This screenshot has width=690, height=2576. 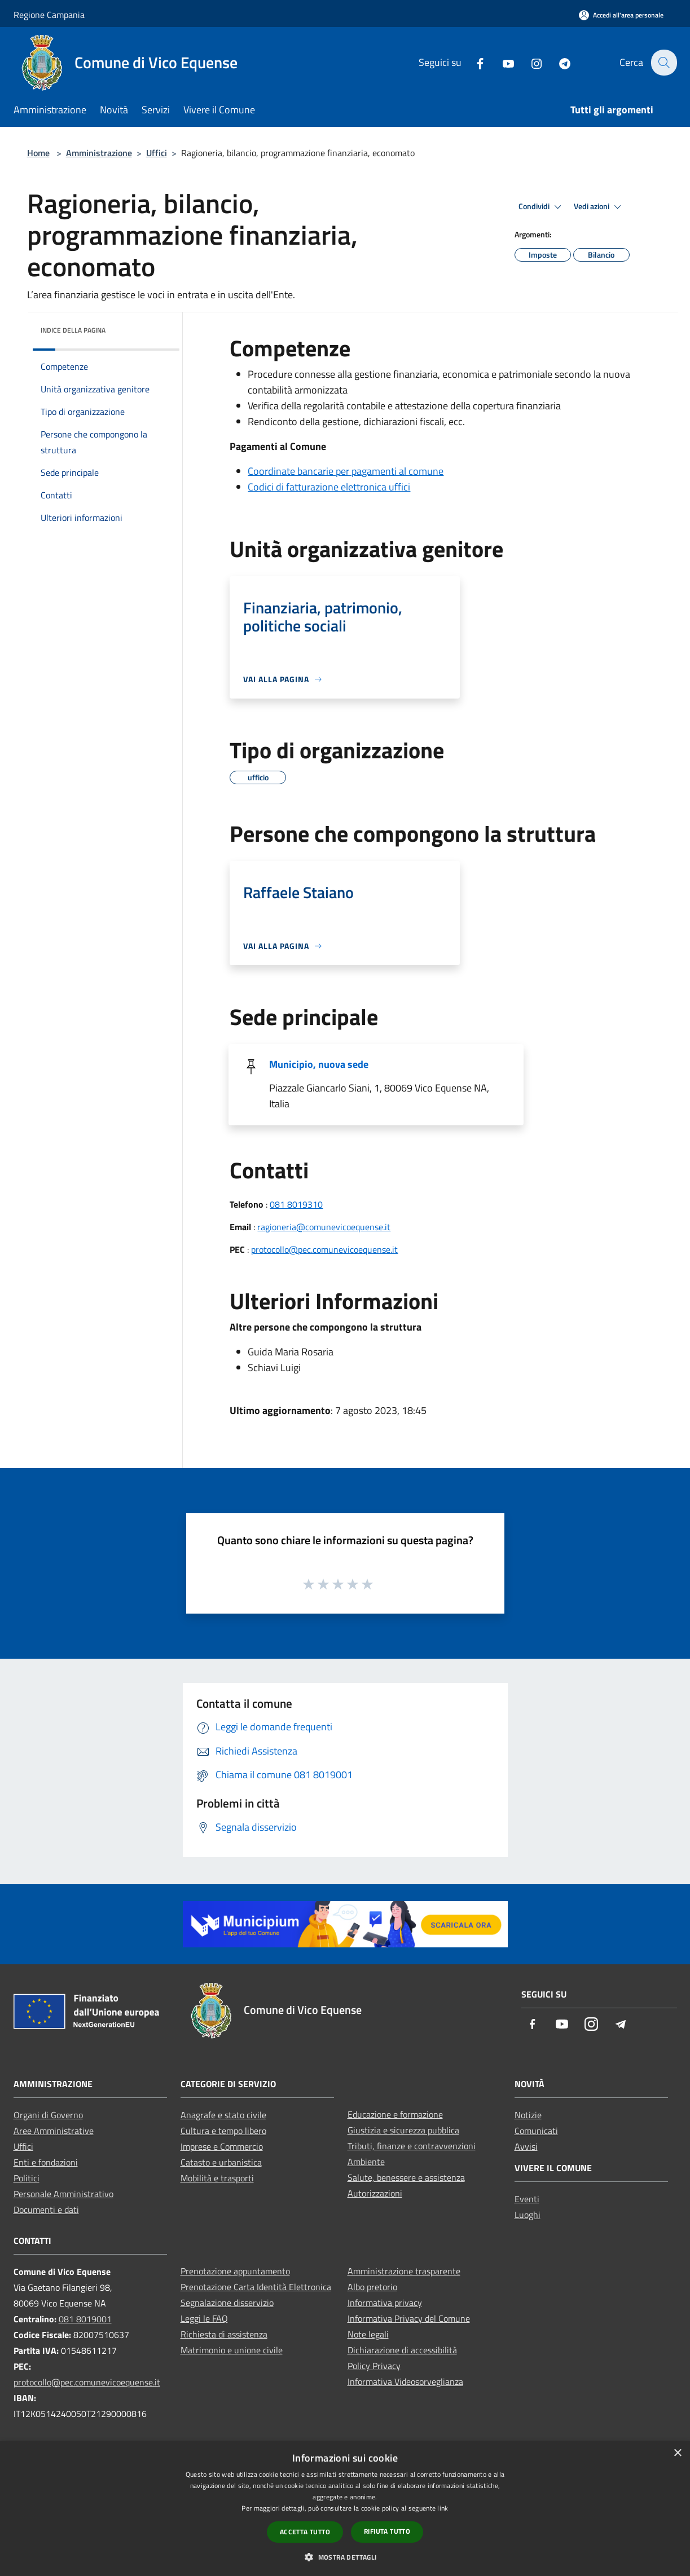 What do you see at coordinates (527, 2199) in the screenshot?
I see `Eventi` at bounding box center [527, 2199].